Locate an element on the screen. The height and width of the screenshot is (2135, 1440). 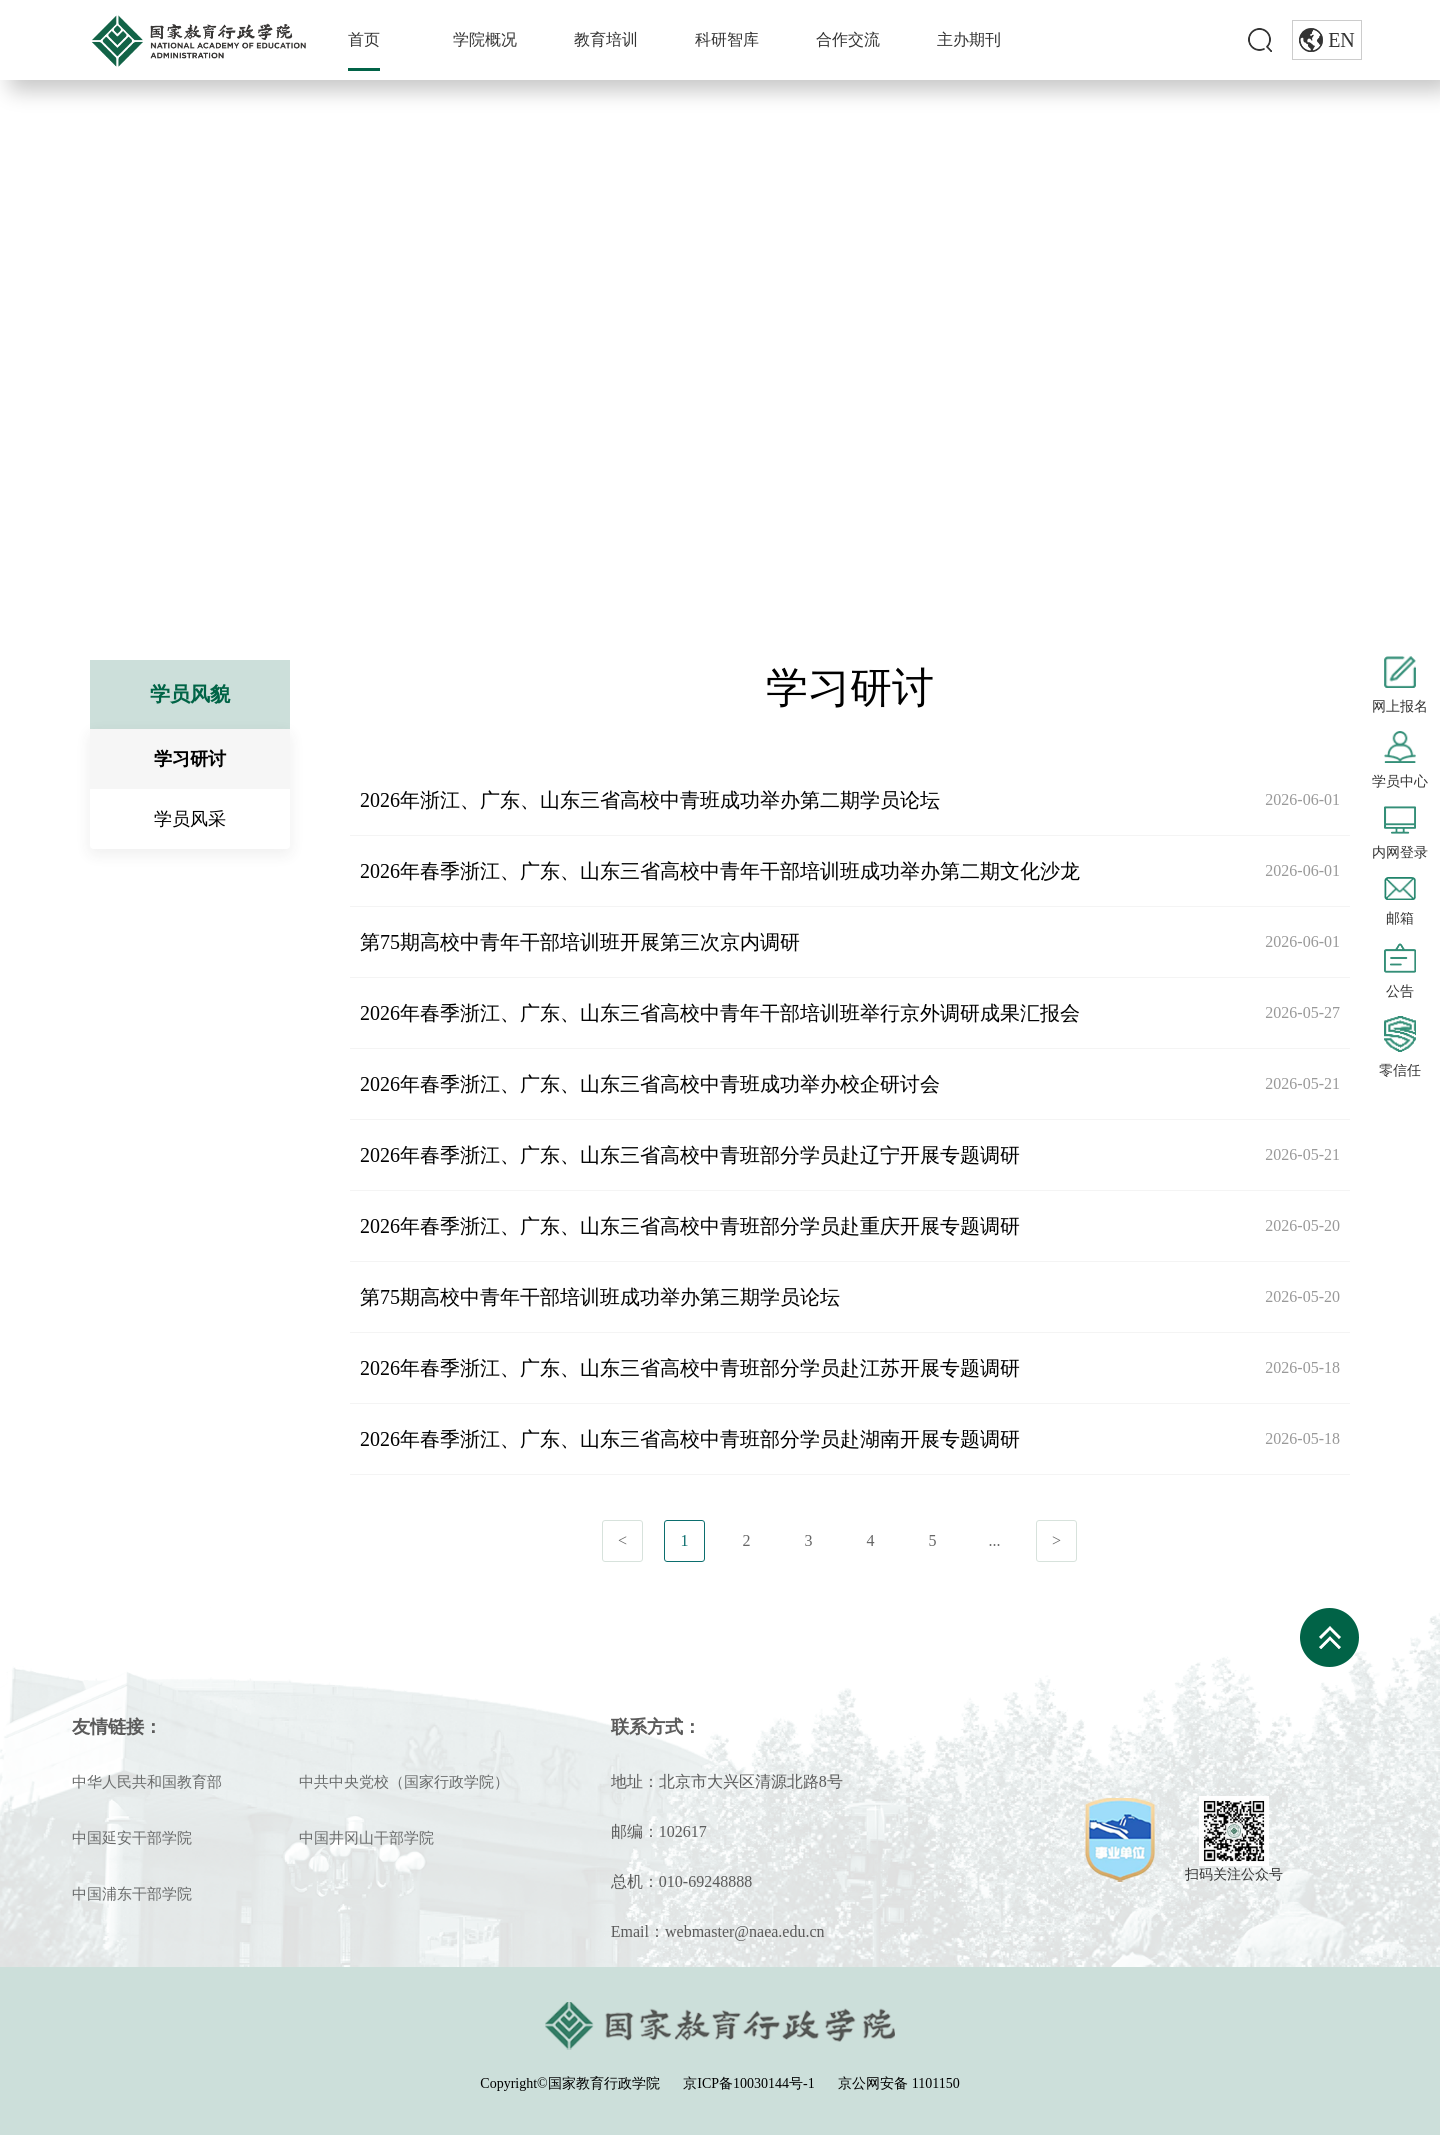
2026年春季浙江、广东、山东三省高校中青年干部培训班举行京外调研成果汇报会 is located at coordinates (720, 1013).